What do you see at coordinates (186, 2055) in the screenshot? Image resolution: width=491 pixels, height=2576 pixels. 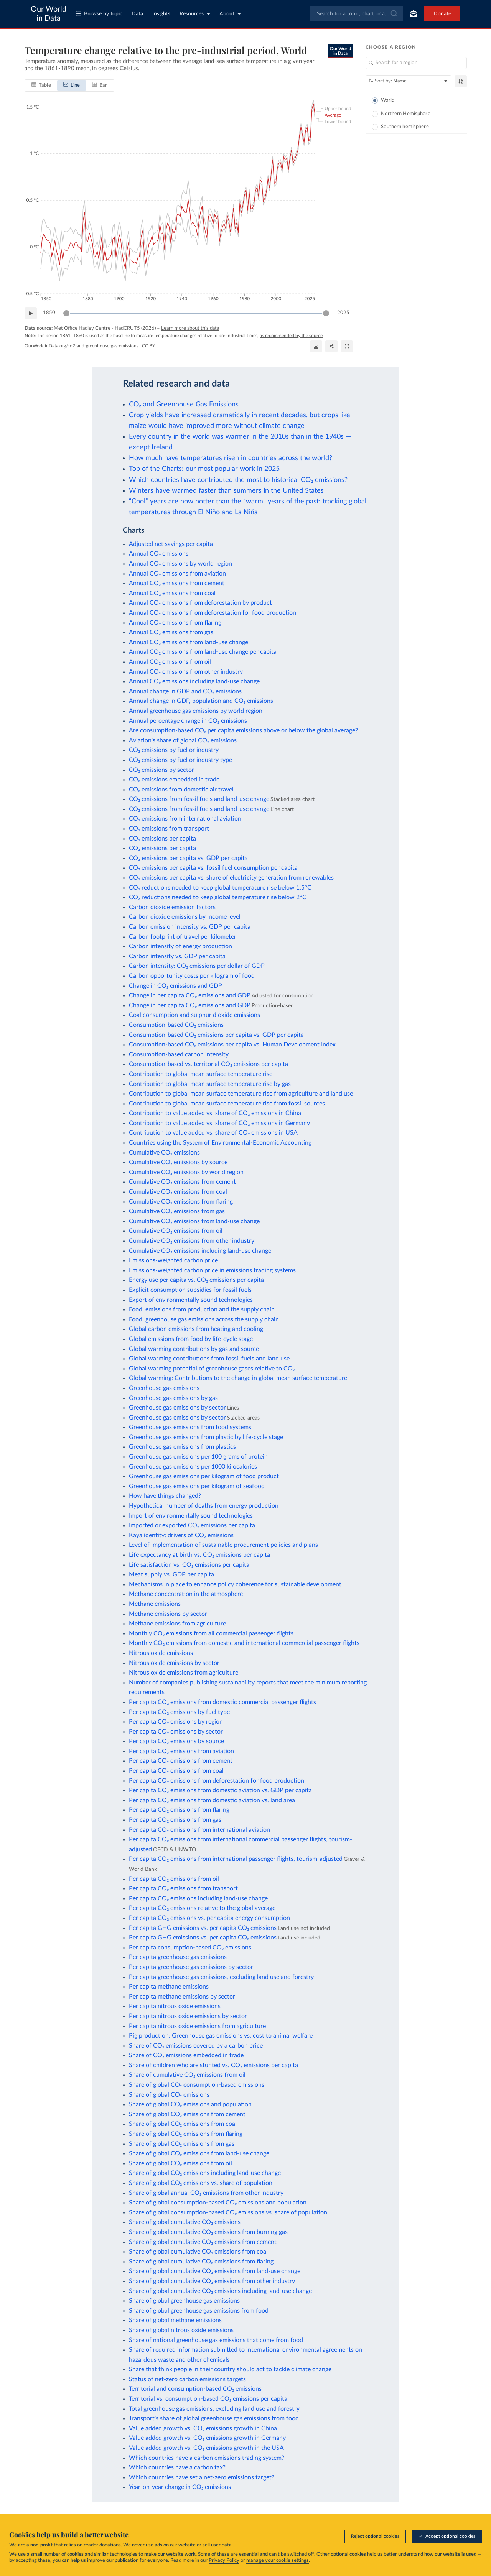 I see `Share of CO₂ emissions embedded in trade` at bounding box center [186, 2055].